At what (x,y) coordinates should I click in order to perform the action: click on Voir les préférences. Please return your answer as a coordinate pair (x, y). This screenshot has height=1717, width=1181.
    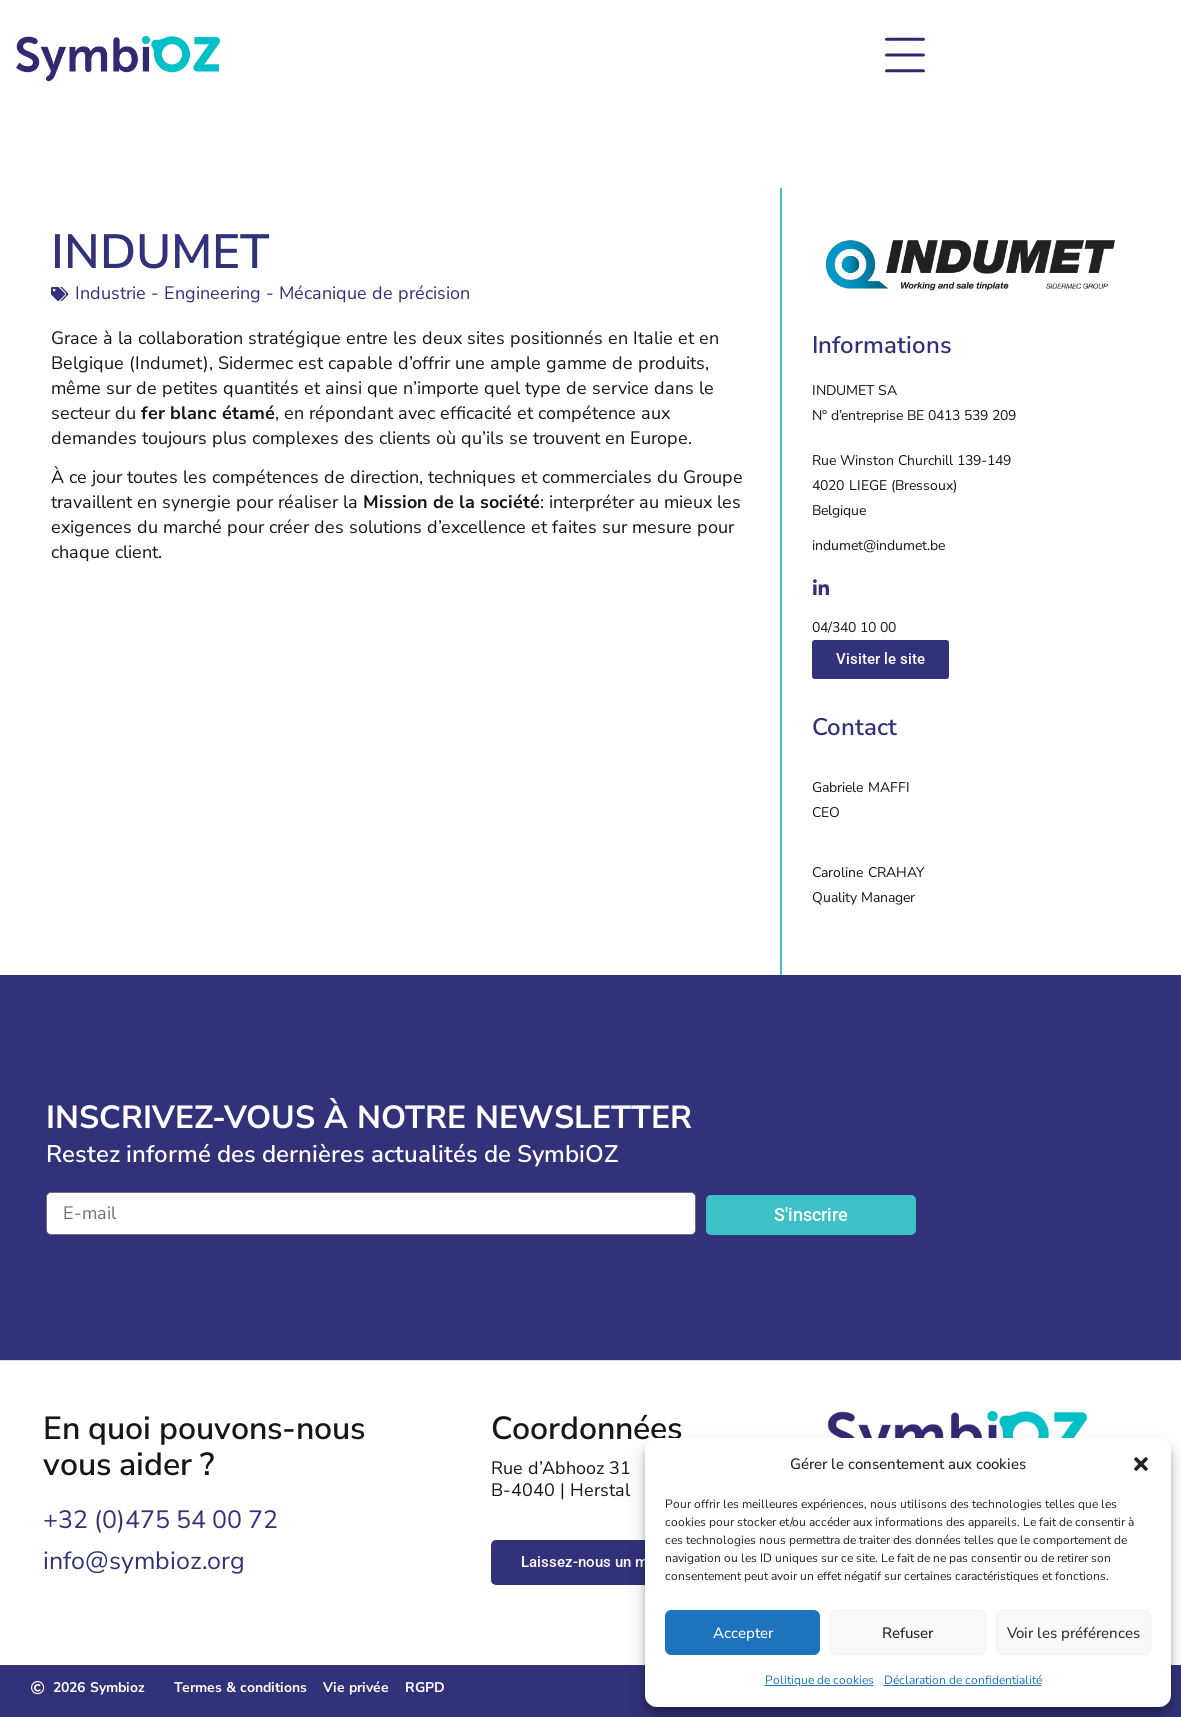
    Looking at the image, I should click on (1073, 1633).